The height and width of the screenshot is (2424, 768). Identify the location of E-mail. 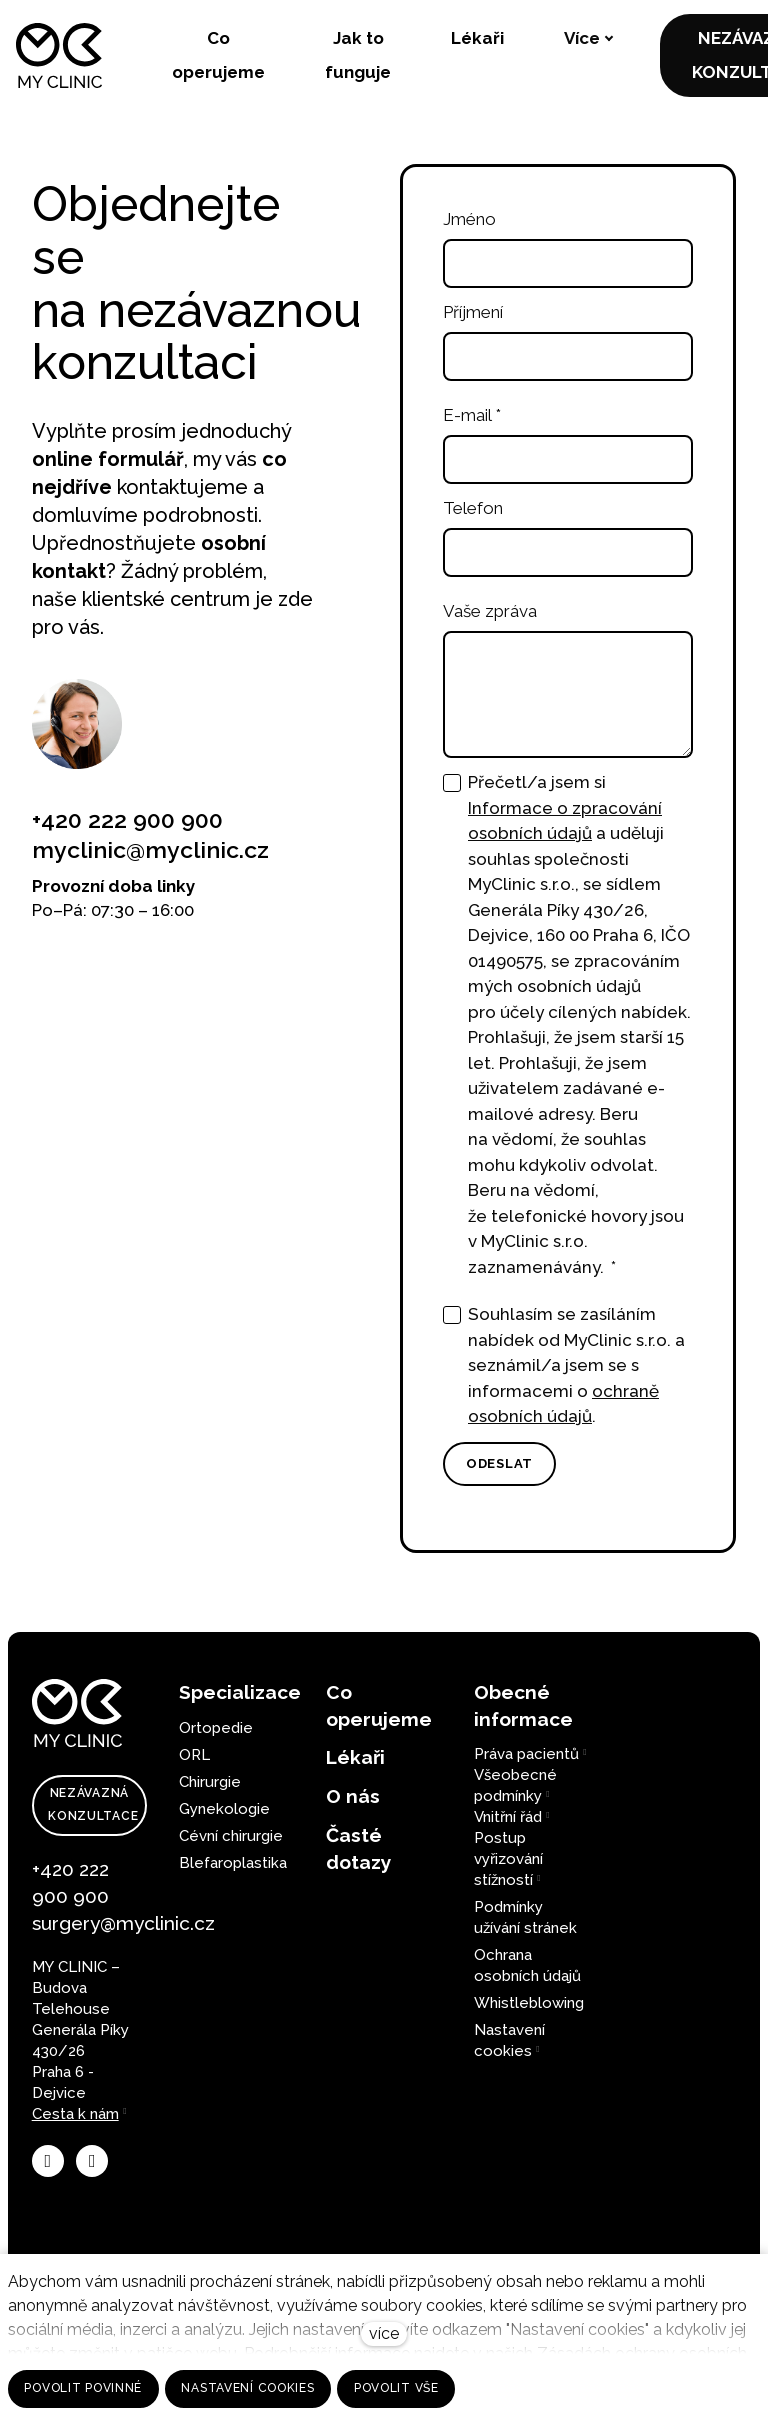
(472, 423).